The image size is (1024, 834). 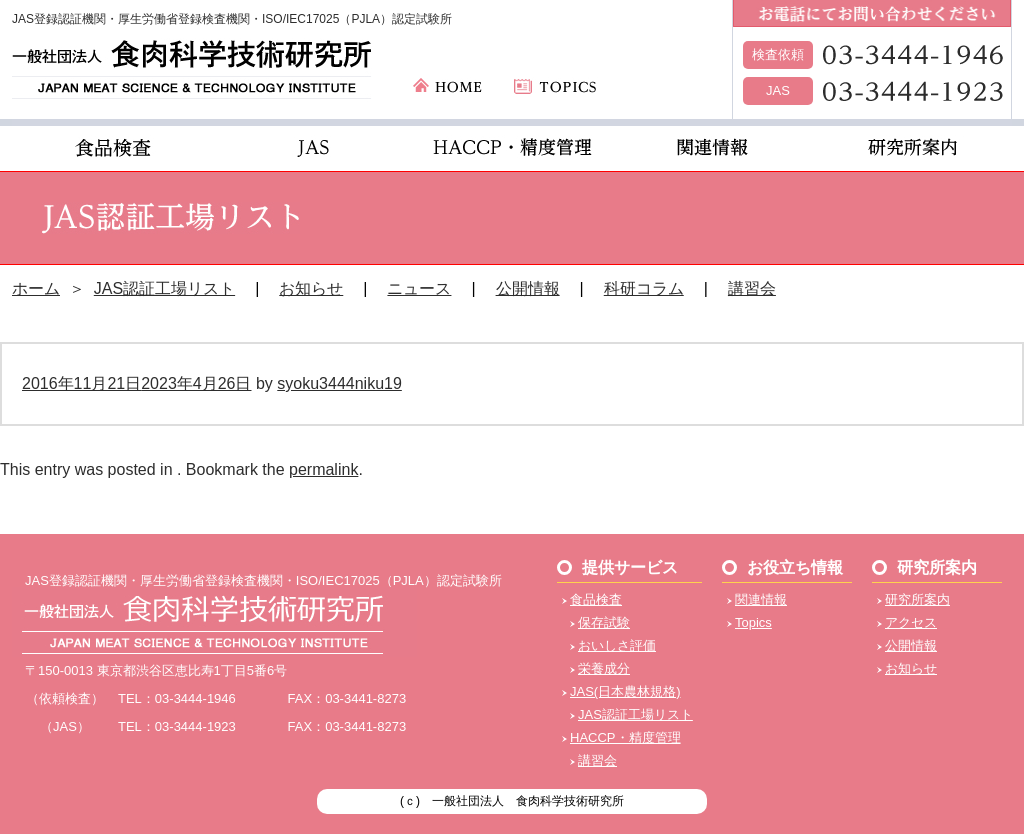 I want to click on アクセス, so click(x=911, y=622).